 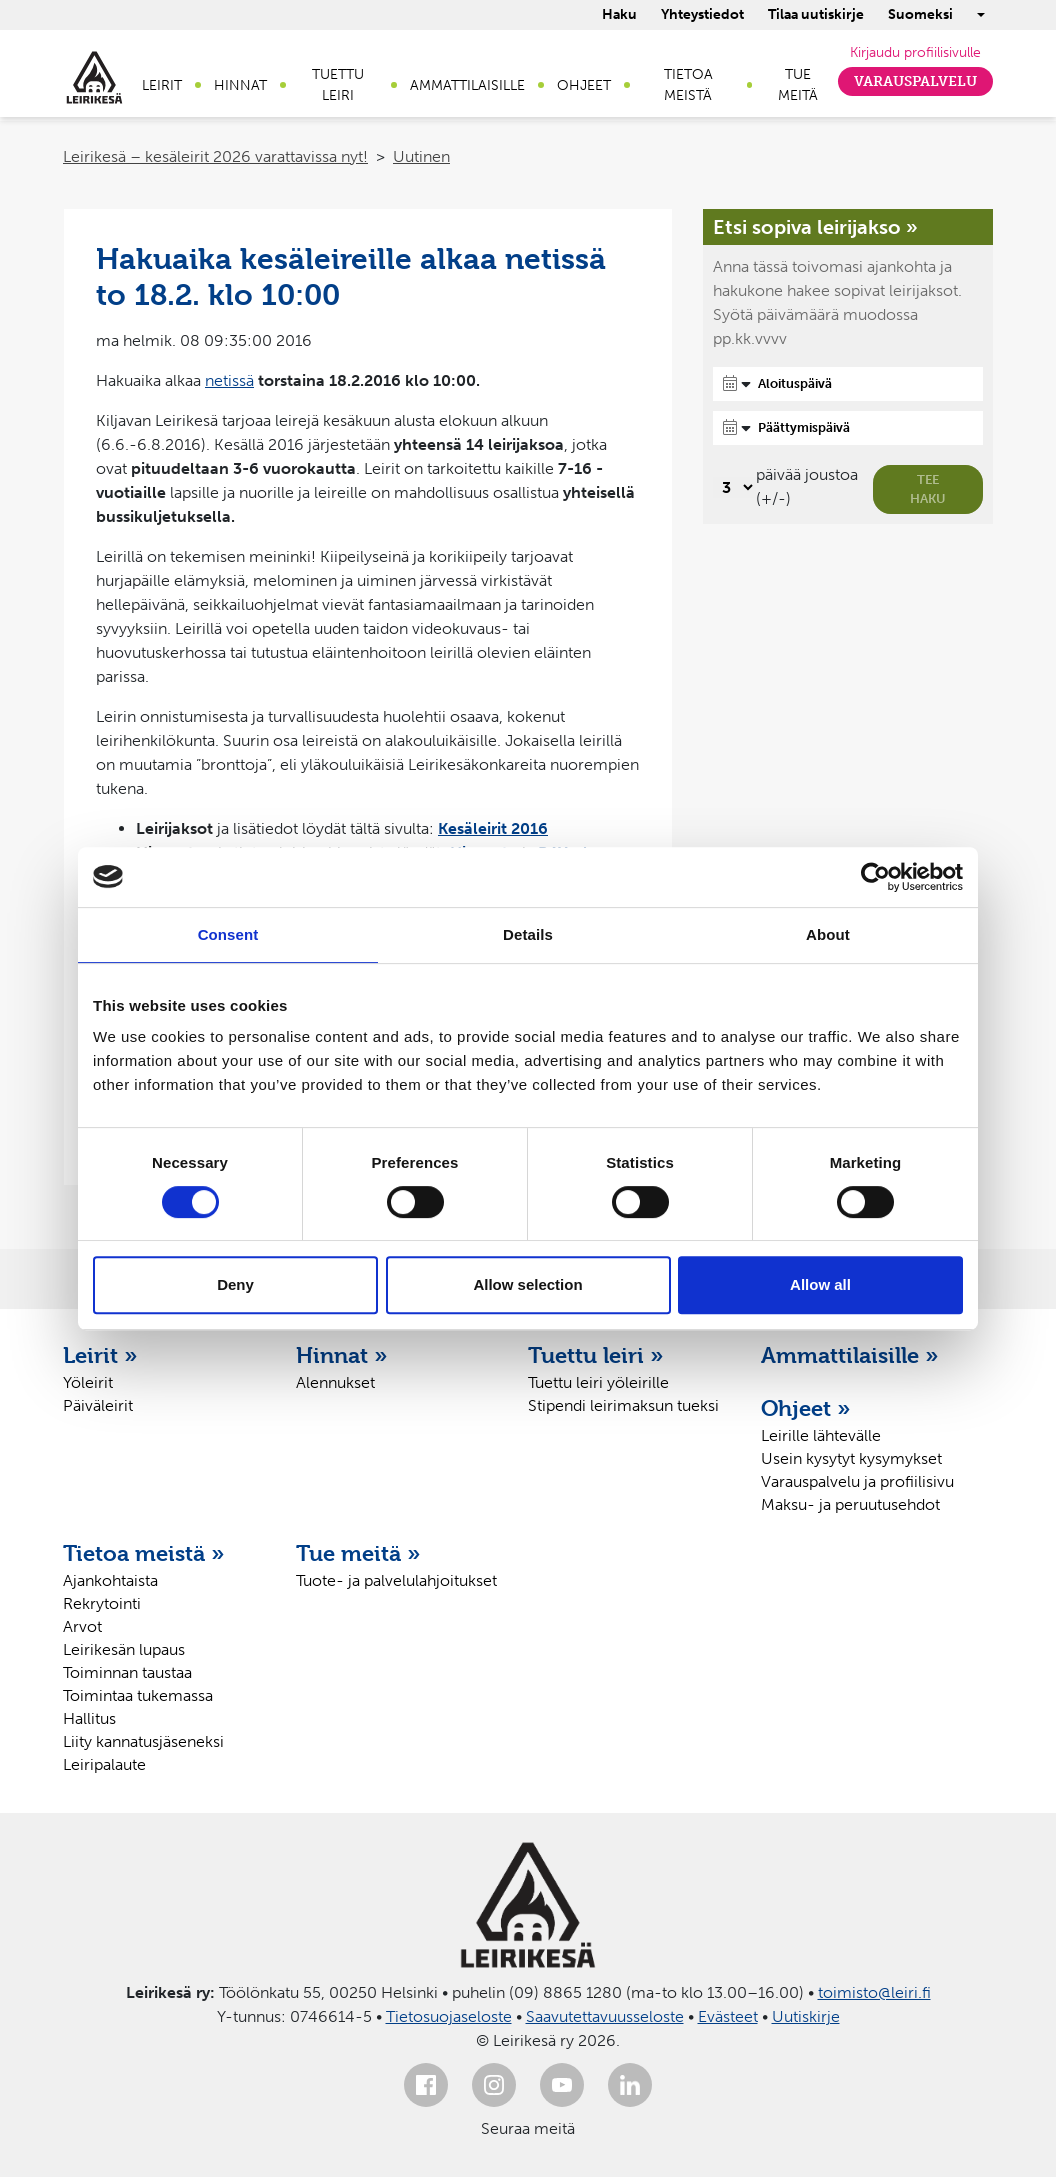 What do you see at coordinates (89, 1718) in the screenshot?
I see `Hallitus` at bounding box center [89, 1718].